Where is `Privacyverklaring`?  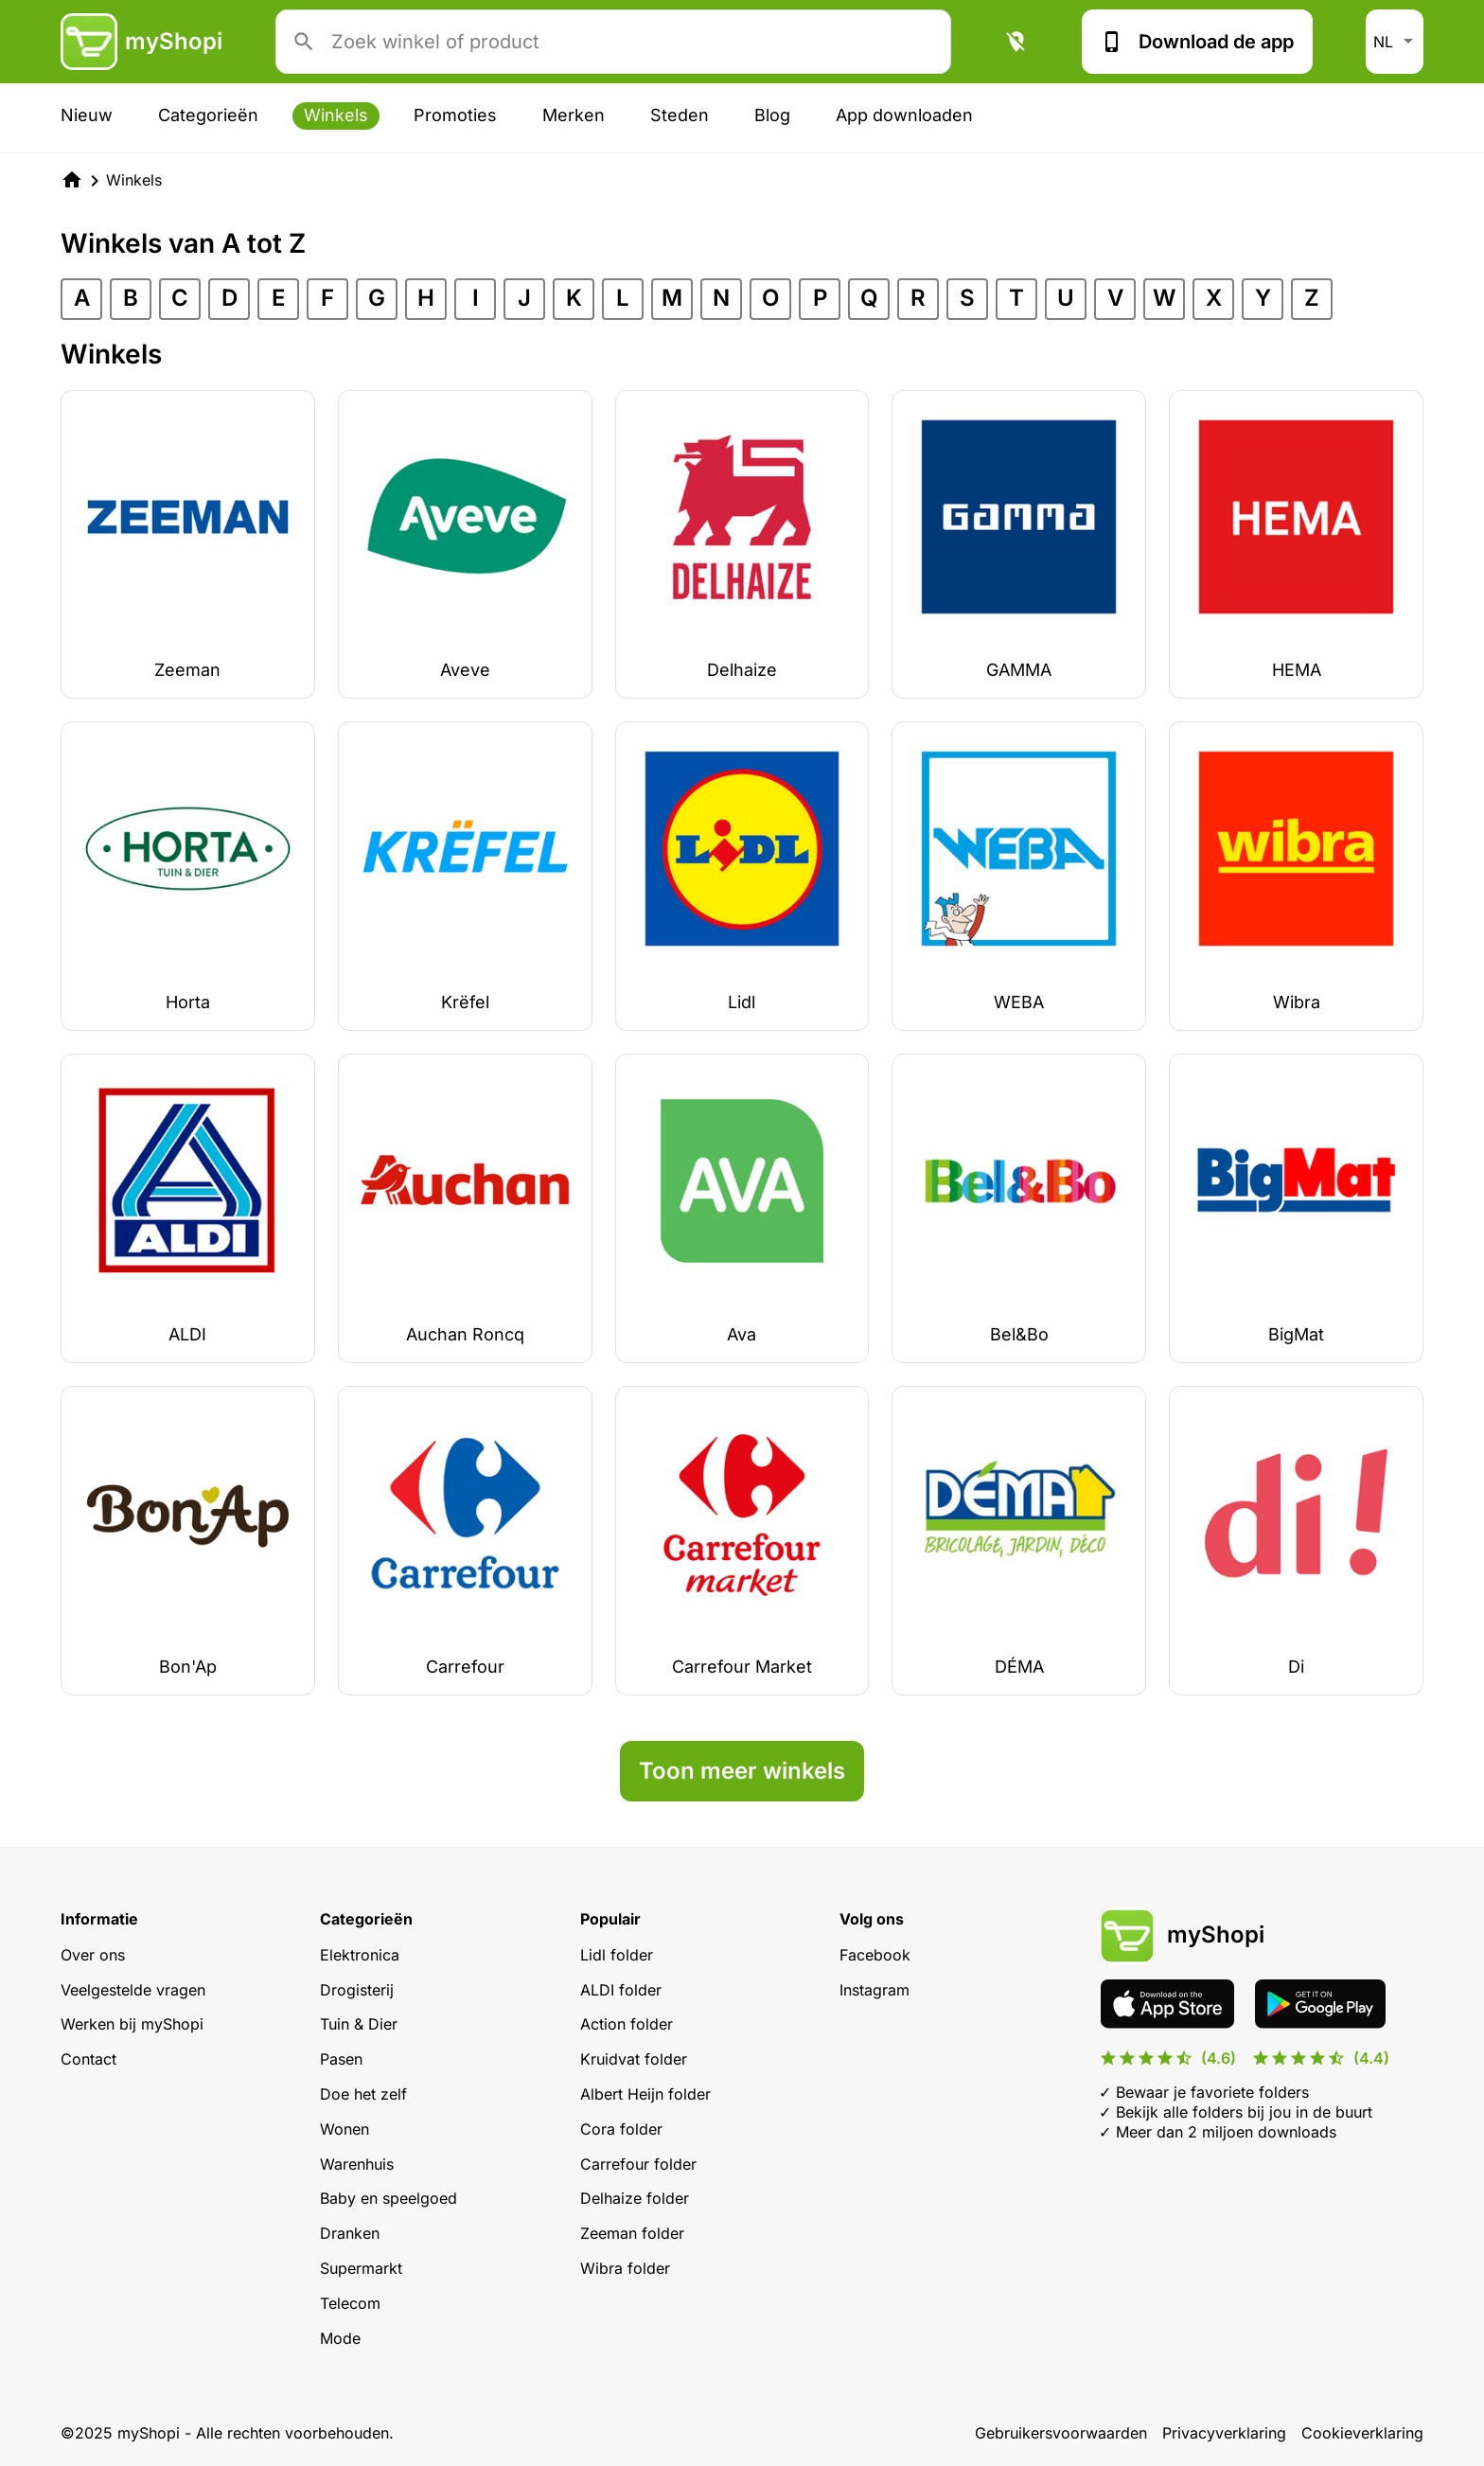
Privacyverklaring is located at coordinates (1224, 2432).